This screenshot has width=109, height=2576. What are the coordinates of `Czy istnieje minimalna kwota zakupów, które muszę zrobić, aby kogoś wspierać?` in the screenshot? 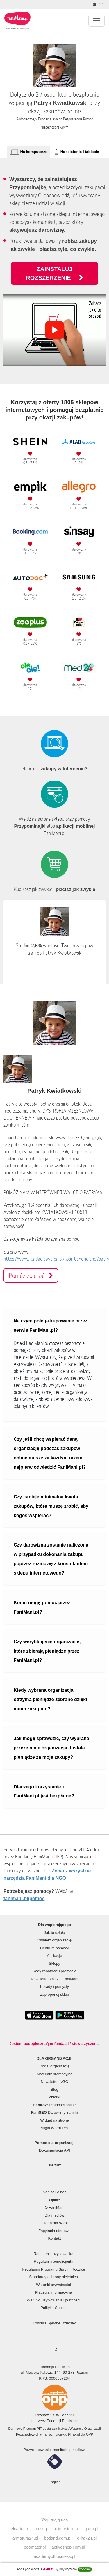 It's located at (51, 1506).